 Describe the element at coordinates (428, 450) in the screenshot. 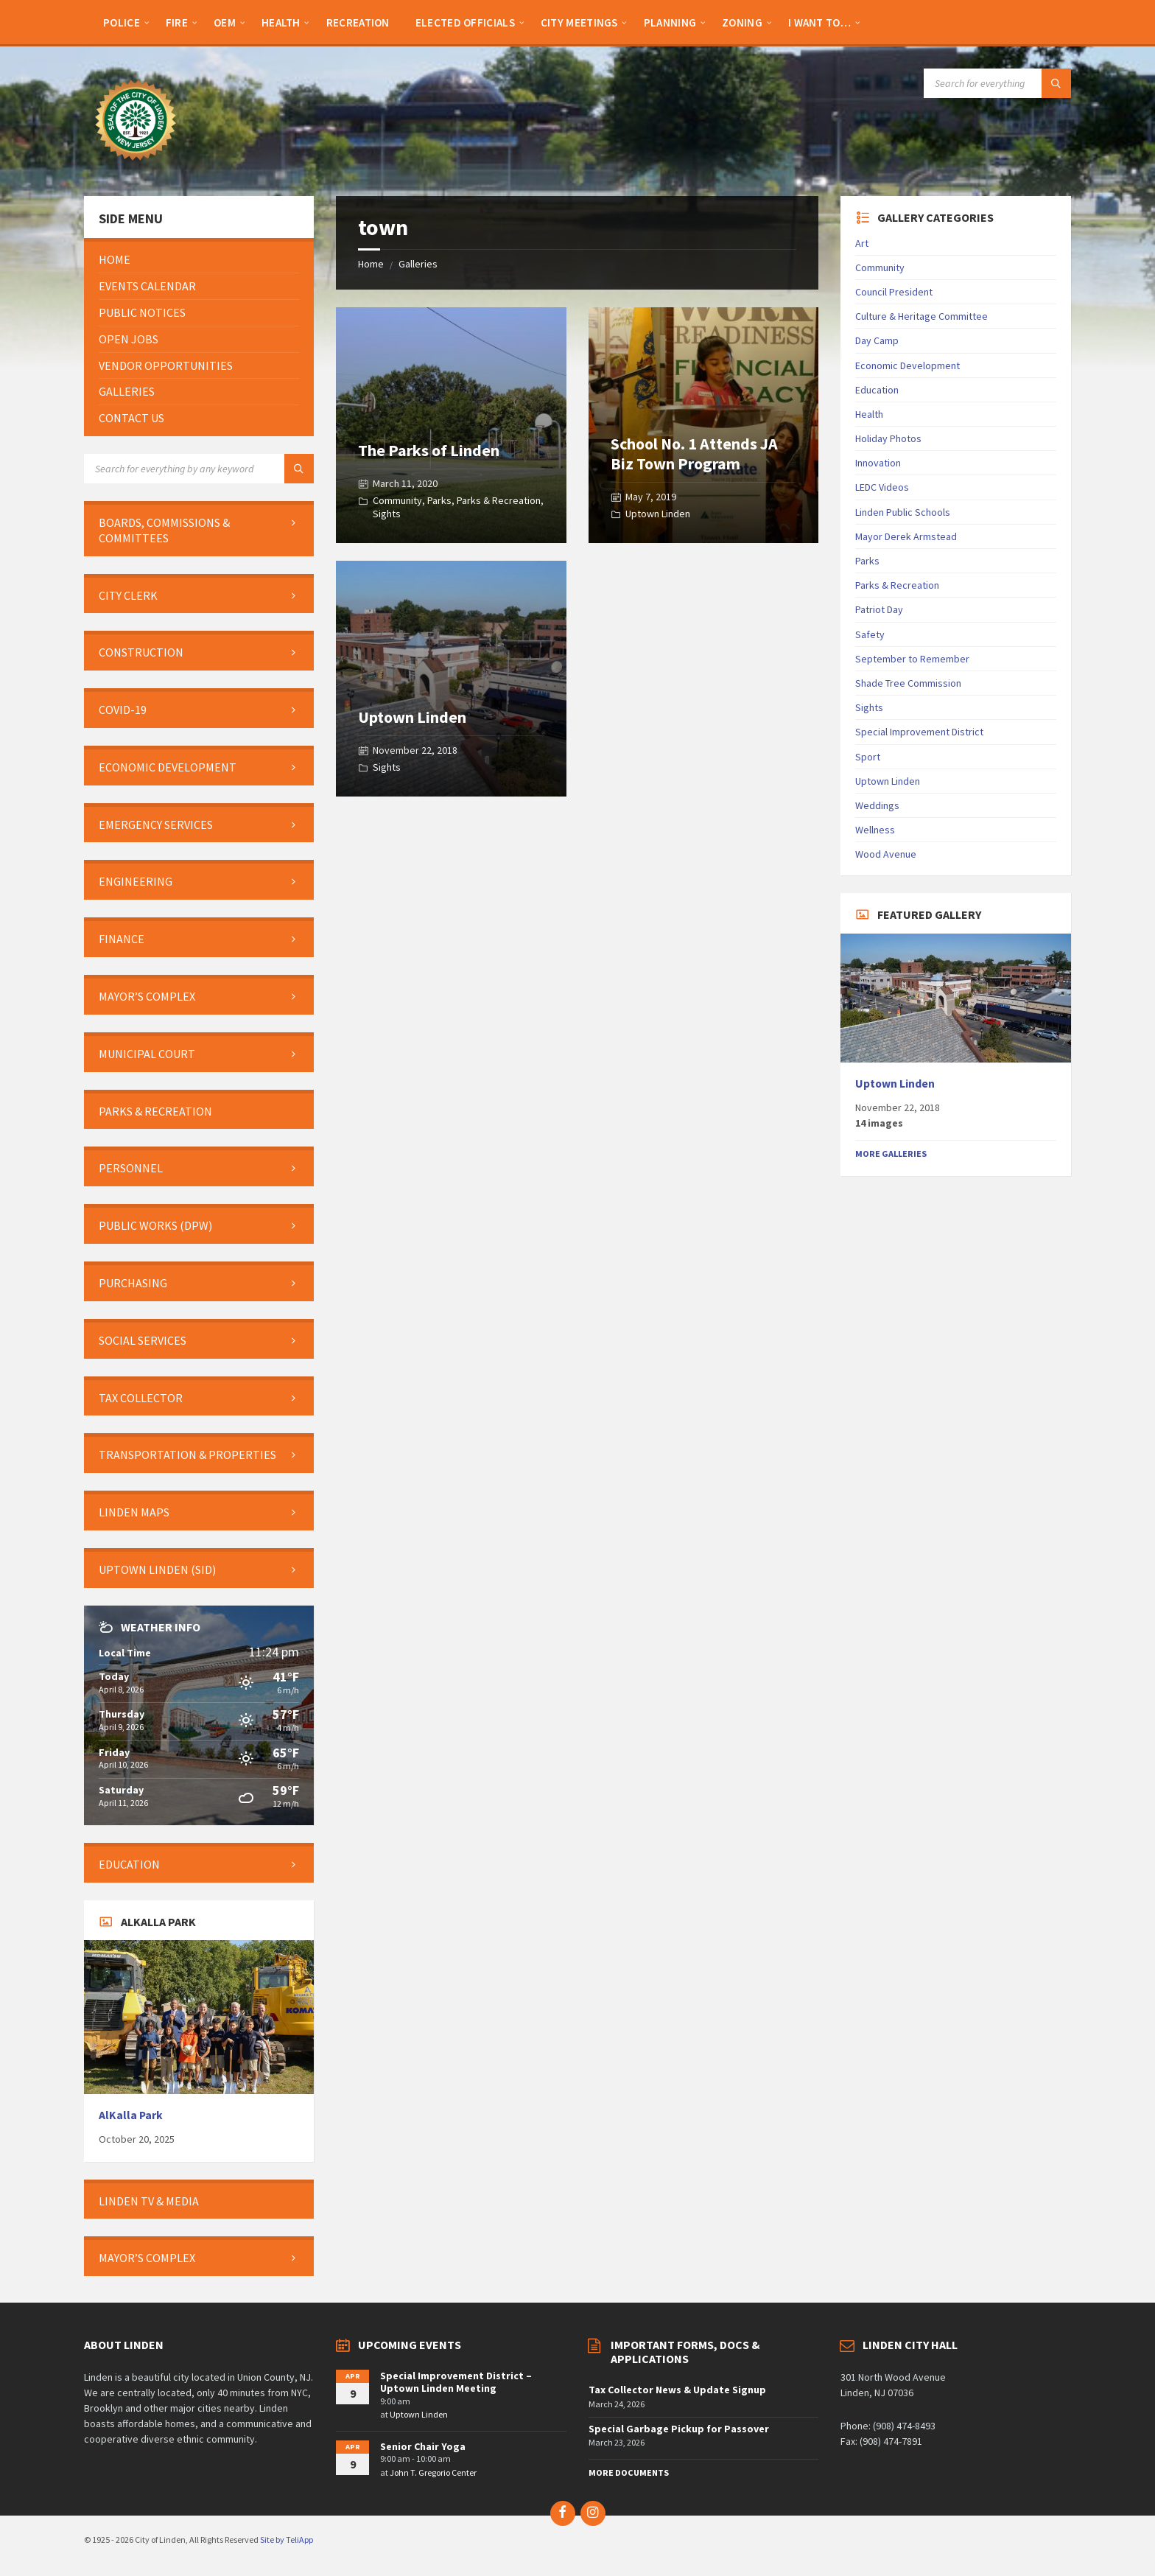

I see `The Parks of Linden` at that location.